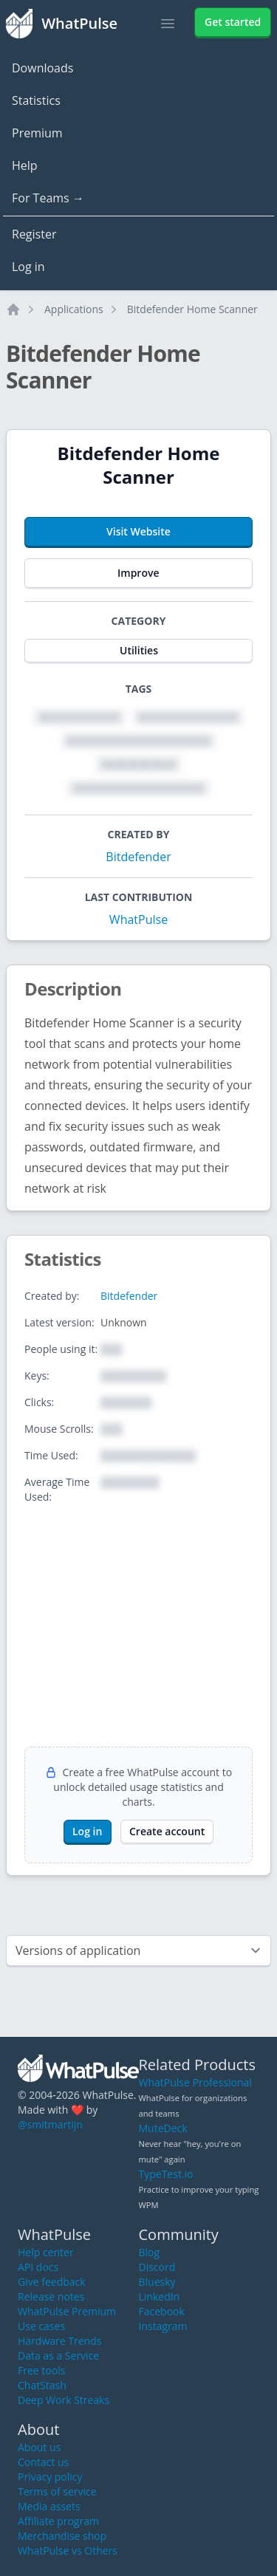 Image resolution: width=277 pixels, height=2576 pixels. I want to click on Media assets, so click(49, 2506).